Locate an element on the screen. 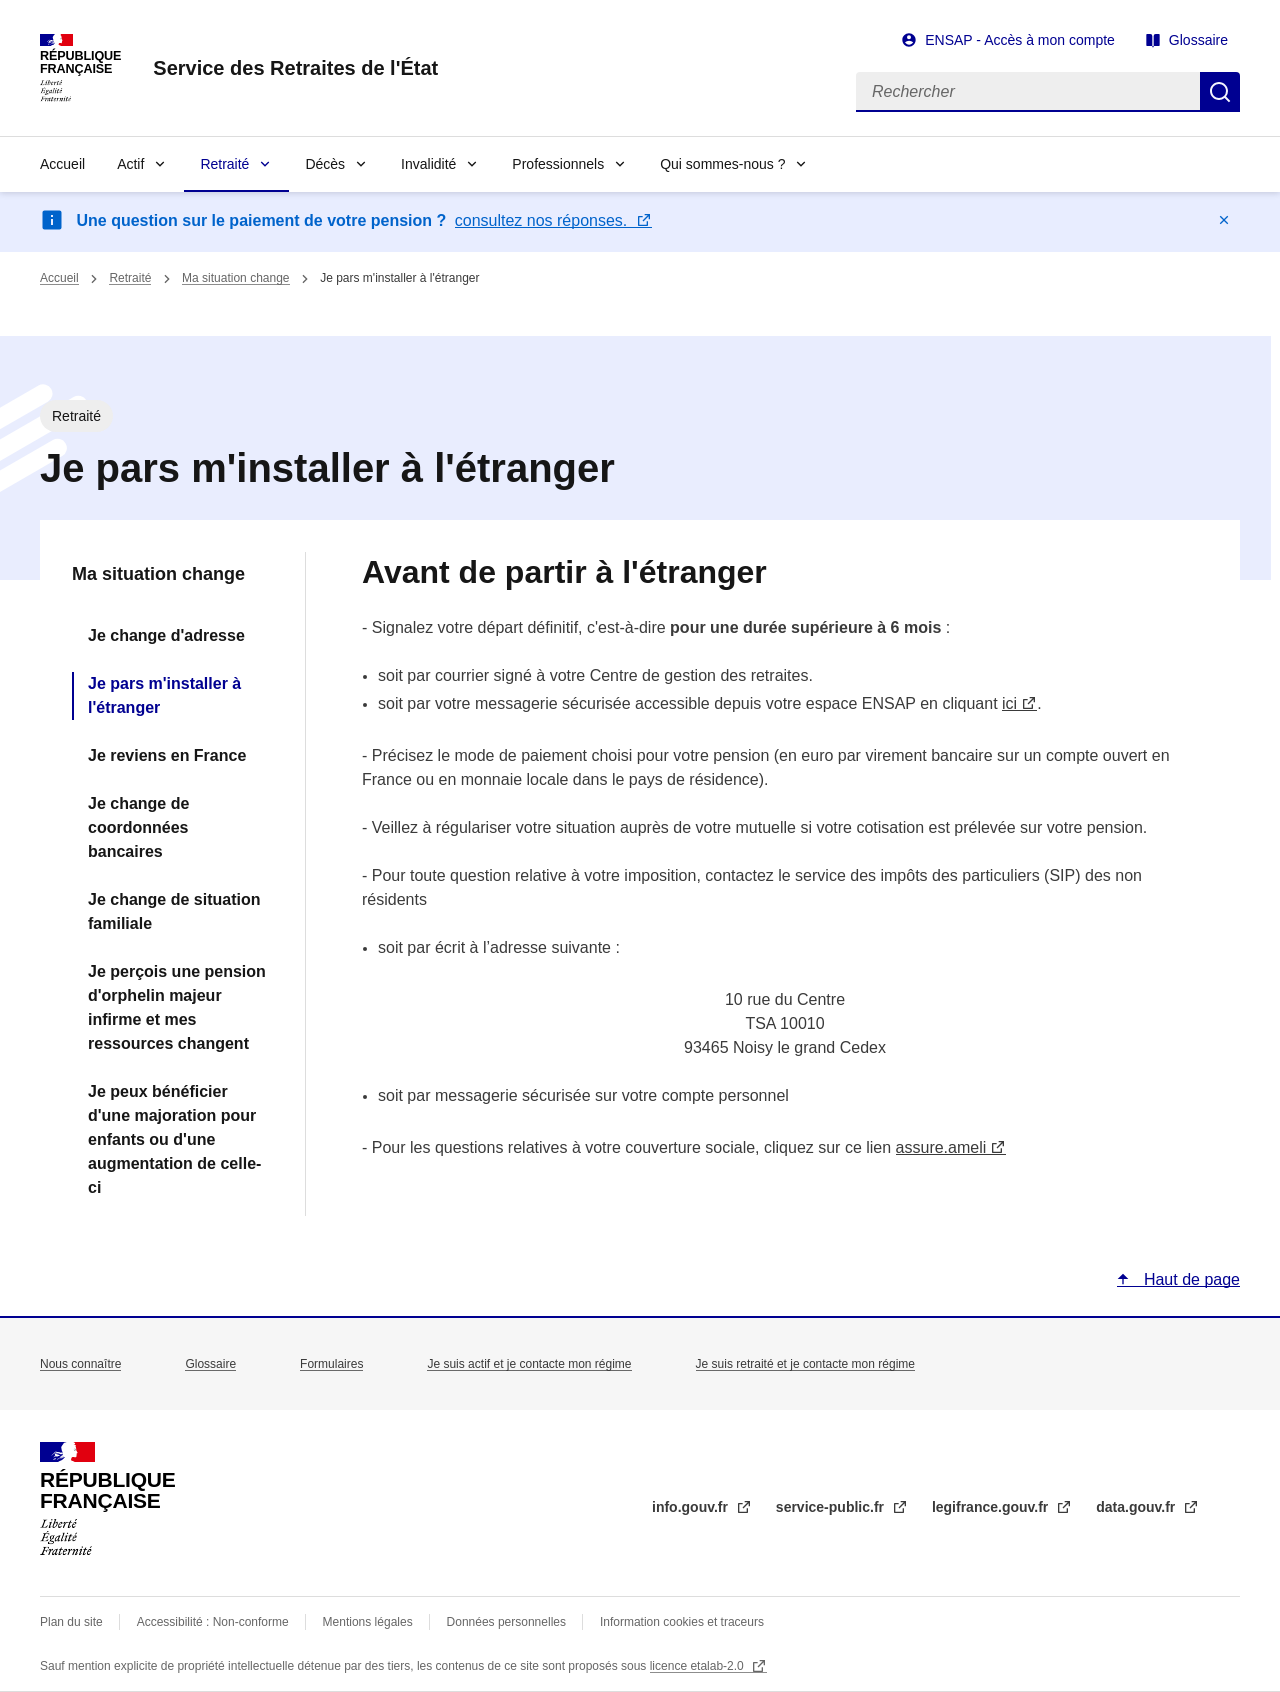 The image size is (1280, 1692). Je suis retraité et je contacte mon régime is located at coordinates (805, 1364).